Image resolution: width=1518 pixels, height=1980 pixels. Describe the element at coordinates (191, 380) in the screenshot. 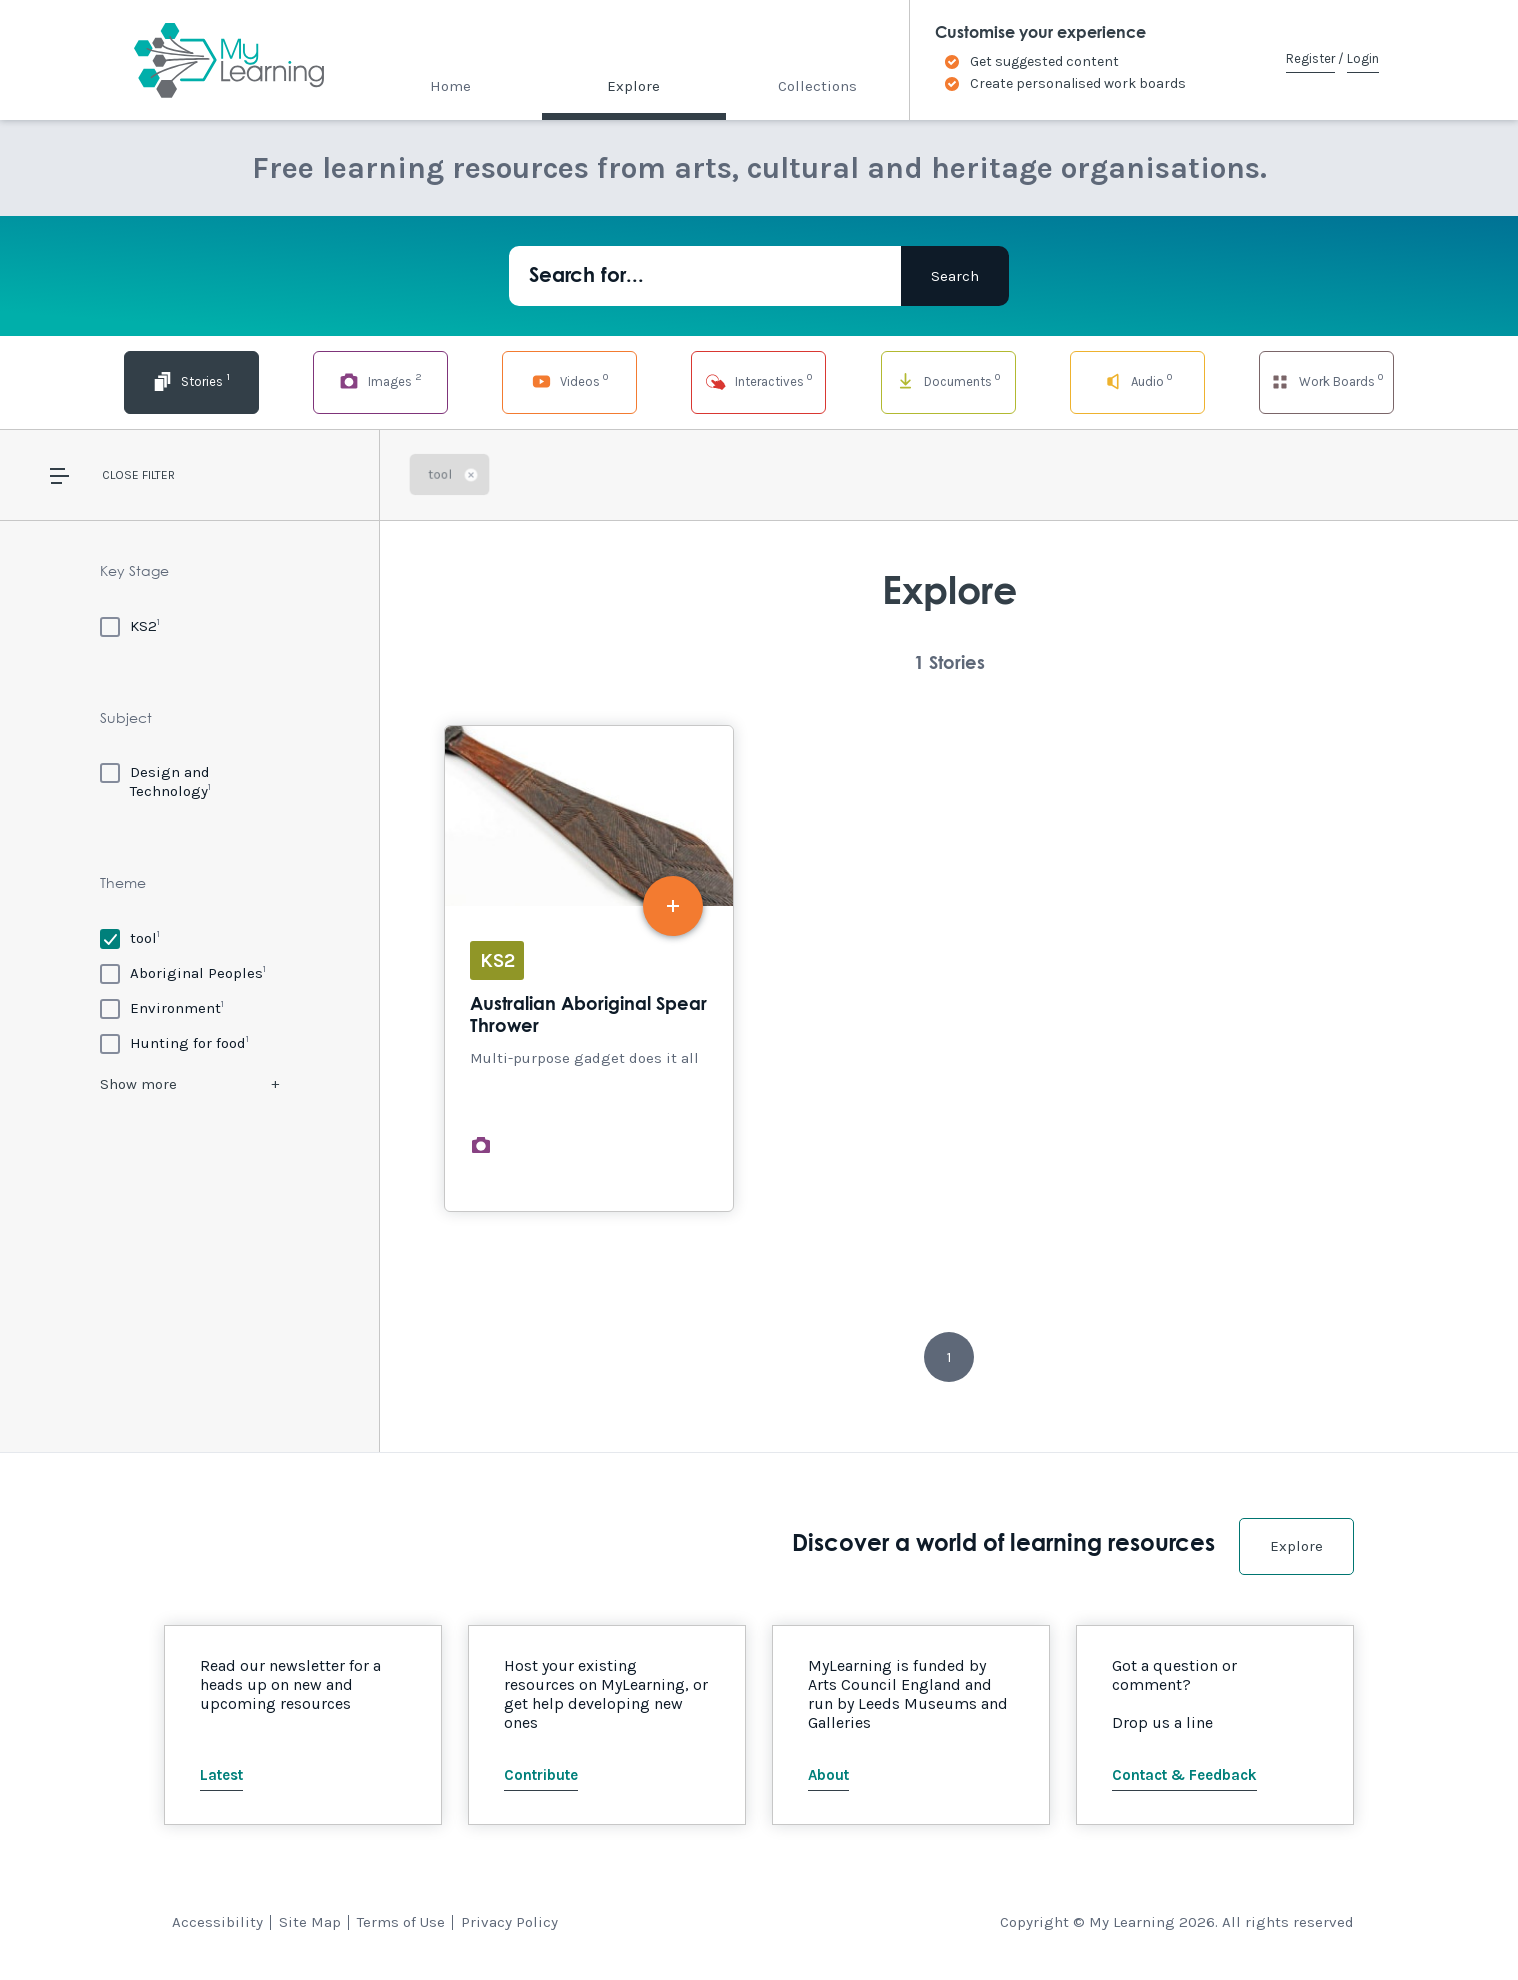

I see `Stories` at that location.